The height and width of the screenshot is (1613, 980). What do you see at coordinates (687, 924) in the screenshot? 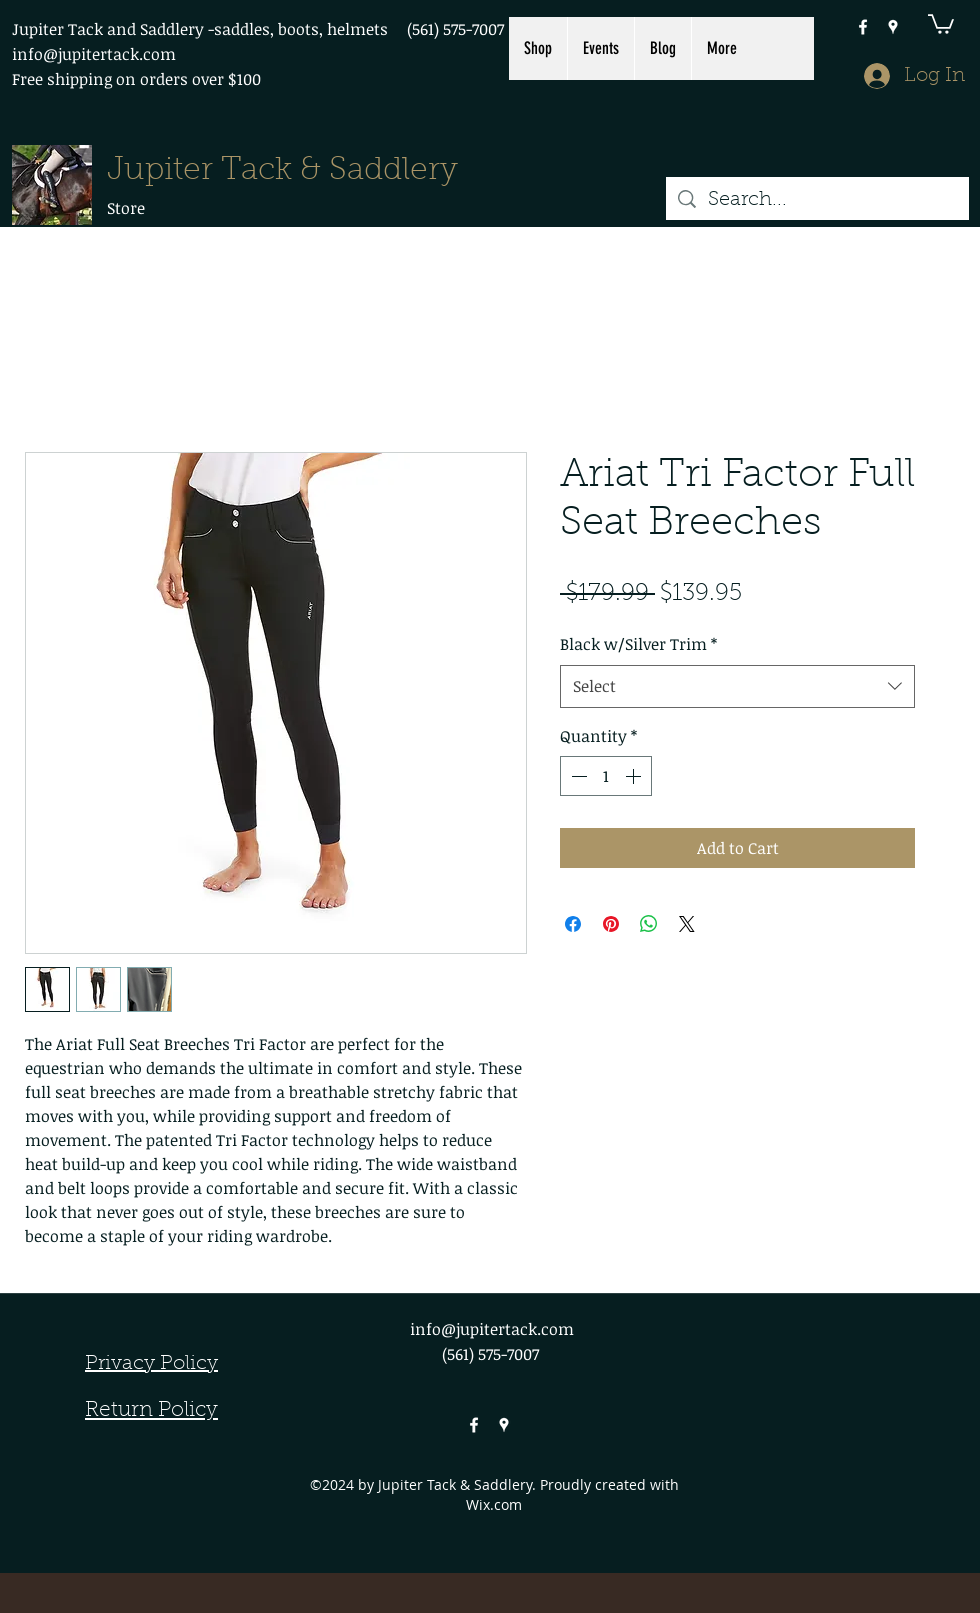
I see `[Share on X]` at bounding box center [687, 924].